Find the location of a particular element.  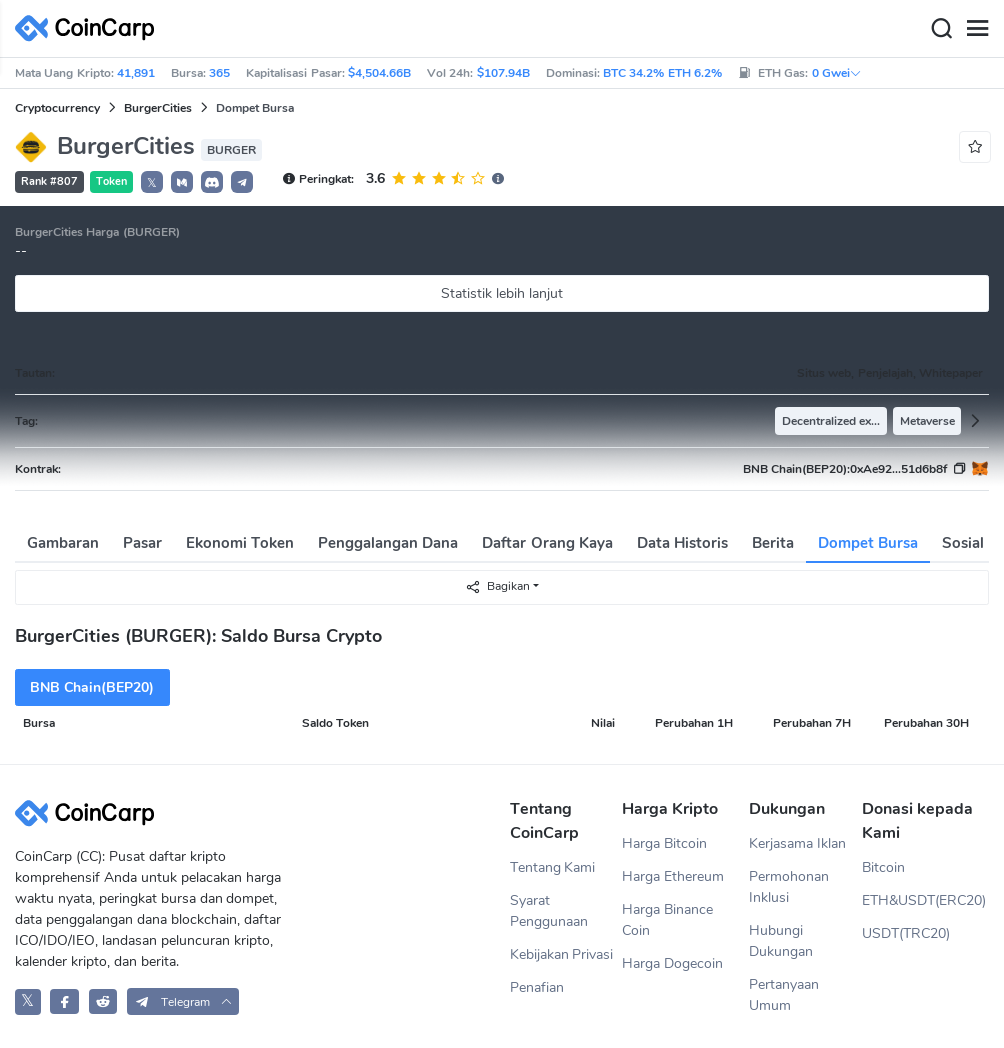

Penafian is located at coordinates (537, 987).